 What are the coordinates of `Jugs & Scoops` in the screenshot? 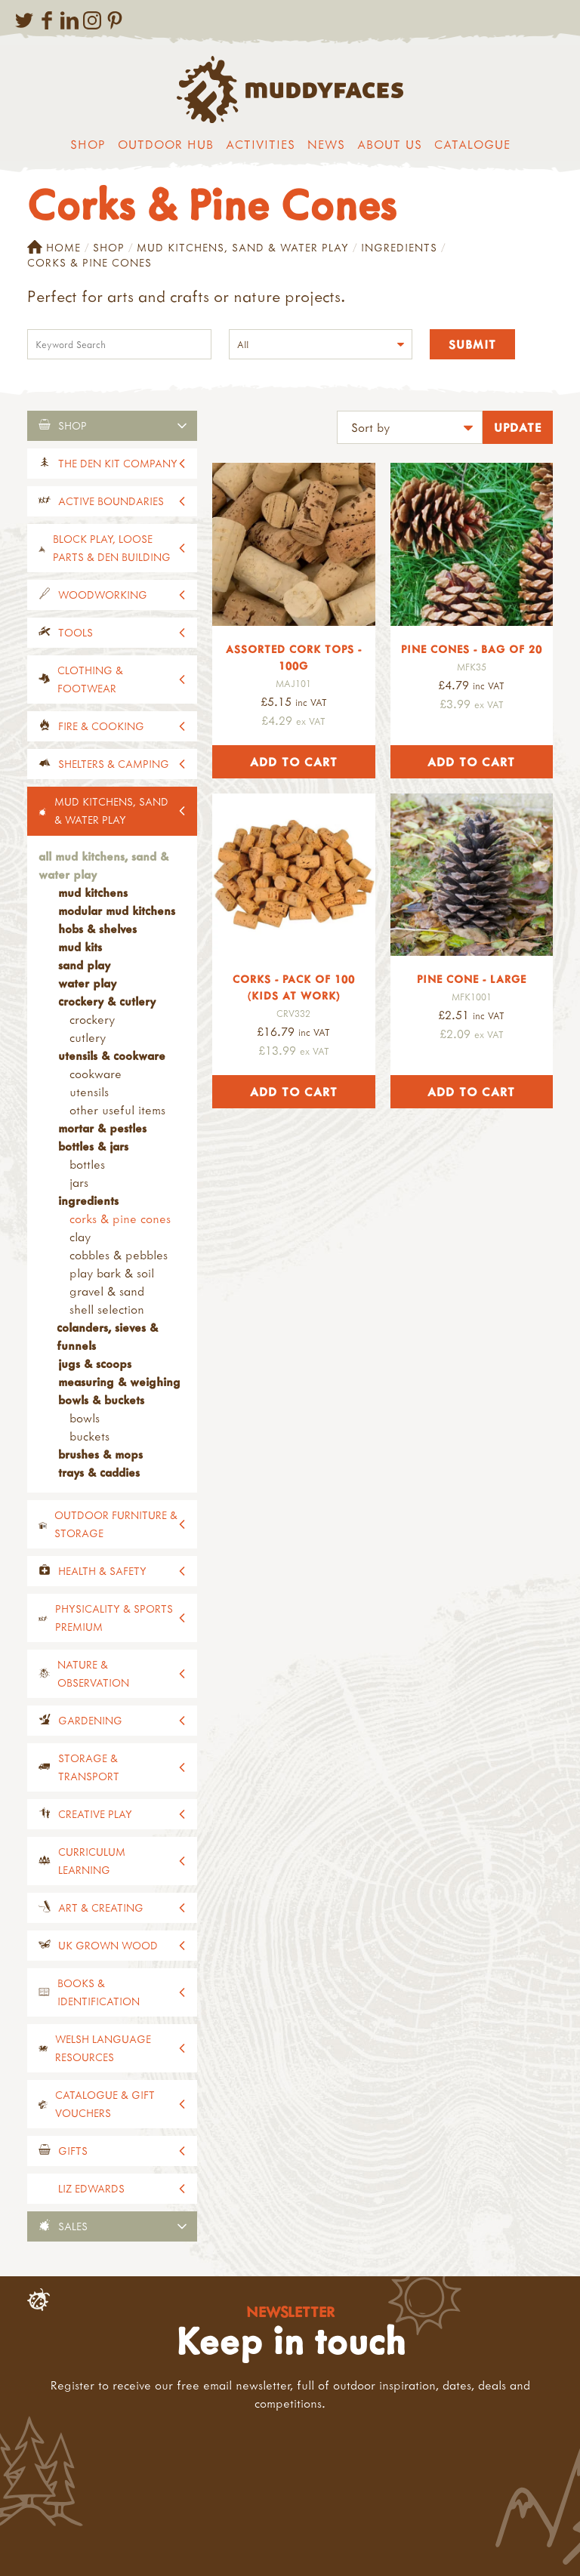 It's located at (94, 1363).